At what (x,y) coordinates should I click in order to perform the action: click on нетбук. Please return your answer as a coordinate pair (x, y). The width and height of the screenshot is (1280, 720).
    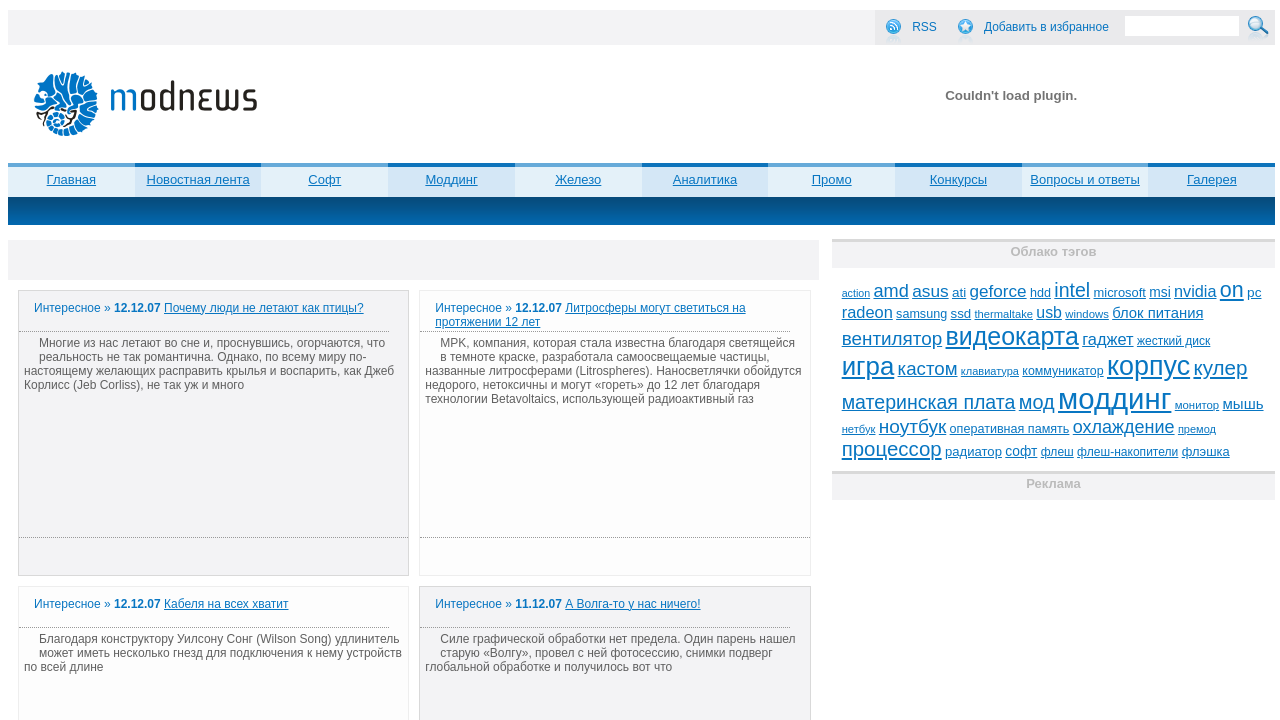
    Looking at the image, I should click on (859, 429).